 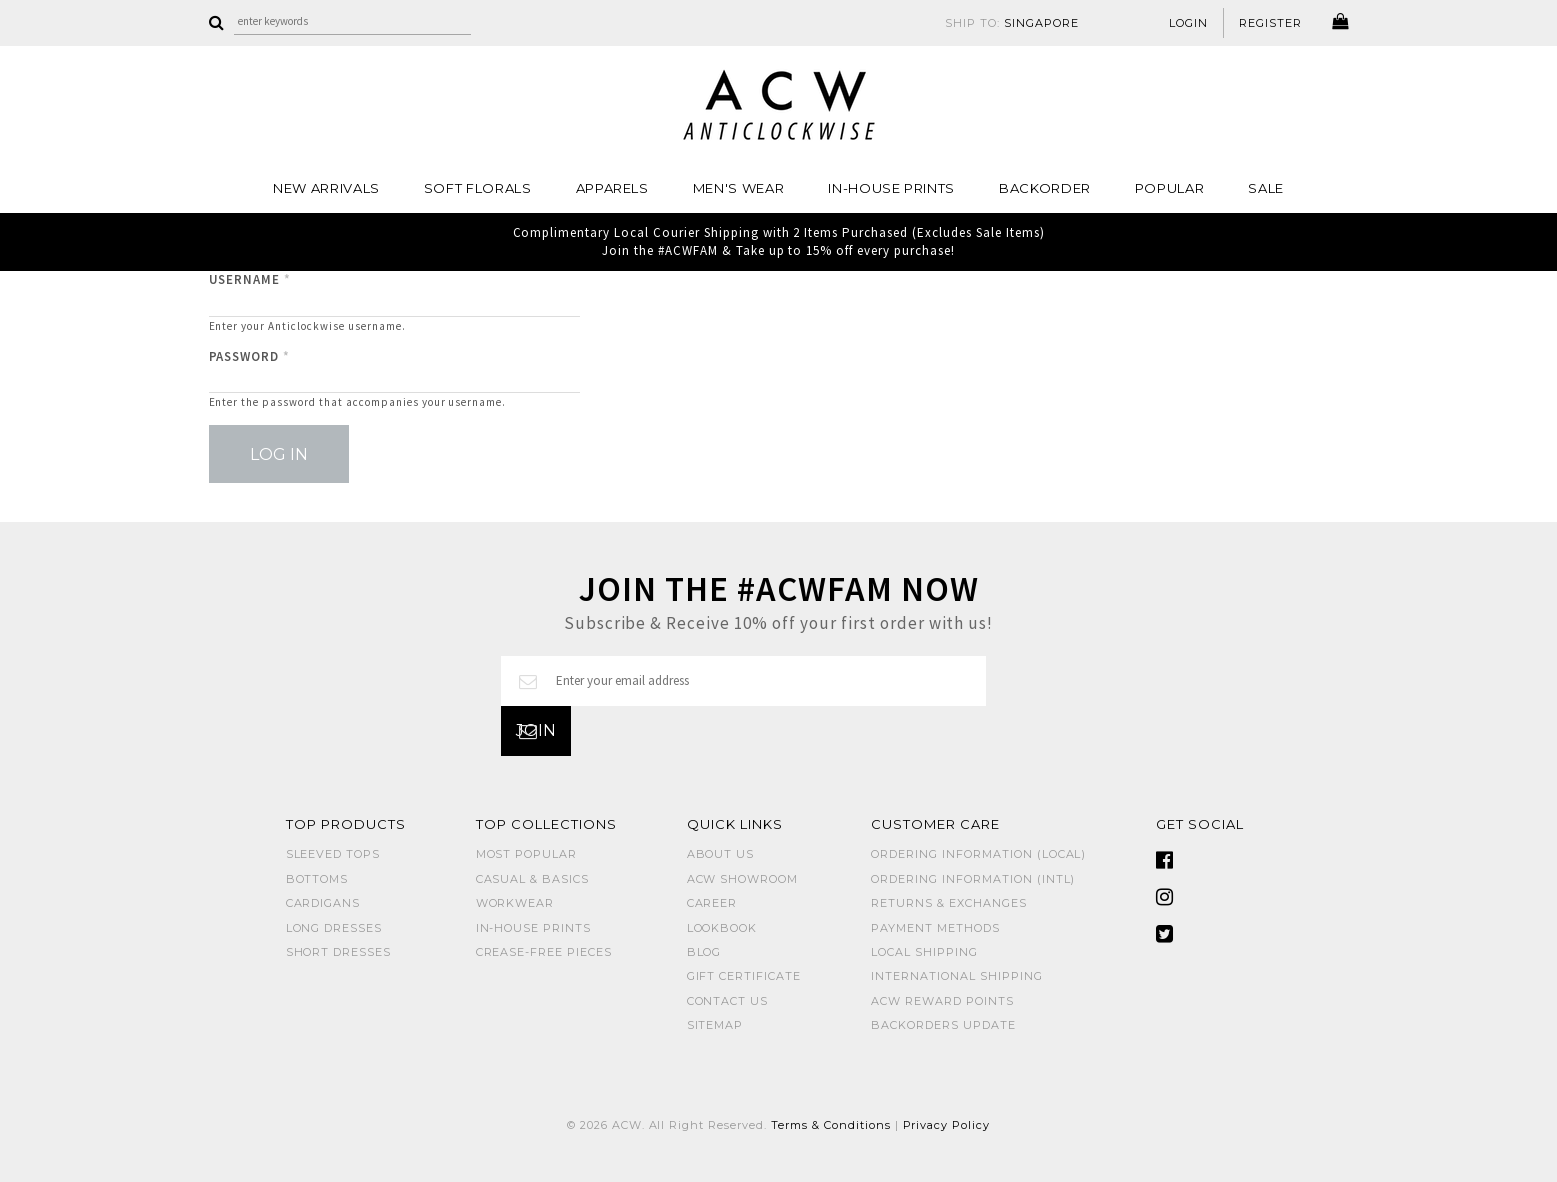 I want to click on IN-HOUSE PRINTS, so click(x=891, y=188).